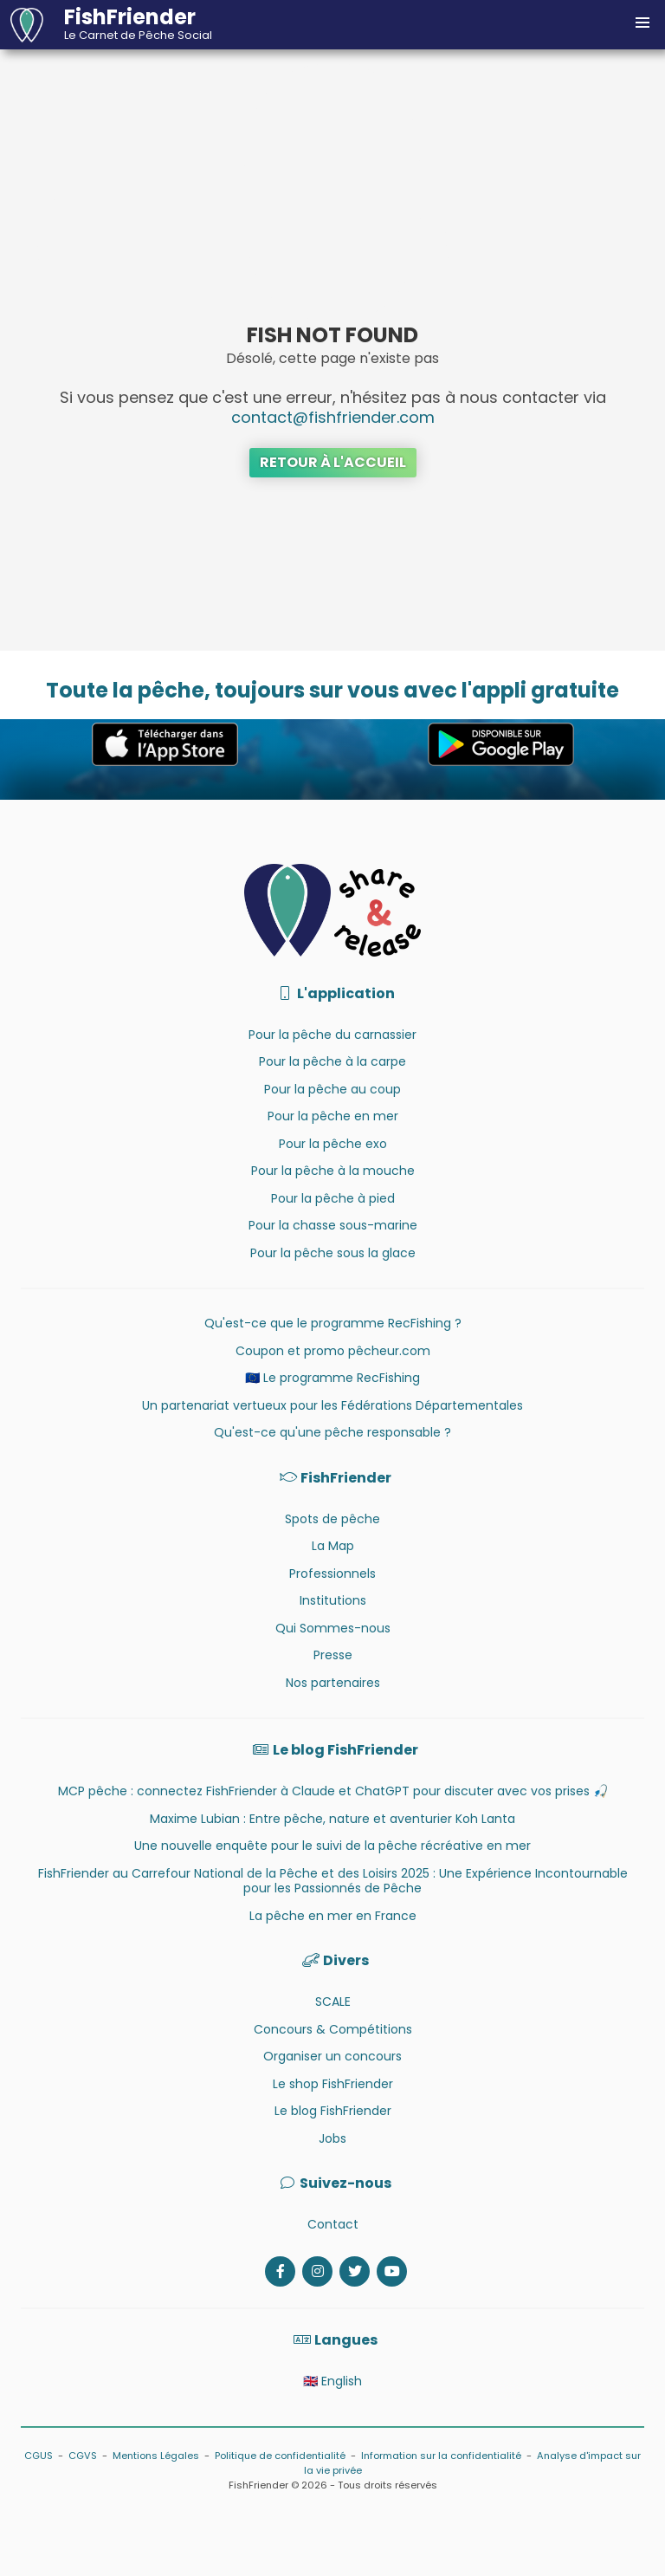 The height and width of the screenshot is (2576, 665). What do you see at coordinates (280, 2455) in the screenshot?
I see `Politique de confidentialité` at bounding box center [280, 2455].